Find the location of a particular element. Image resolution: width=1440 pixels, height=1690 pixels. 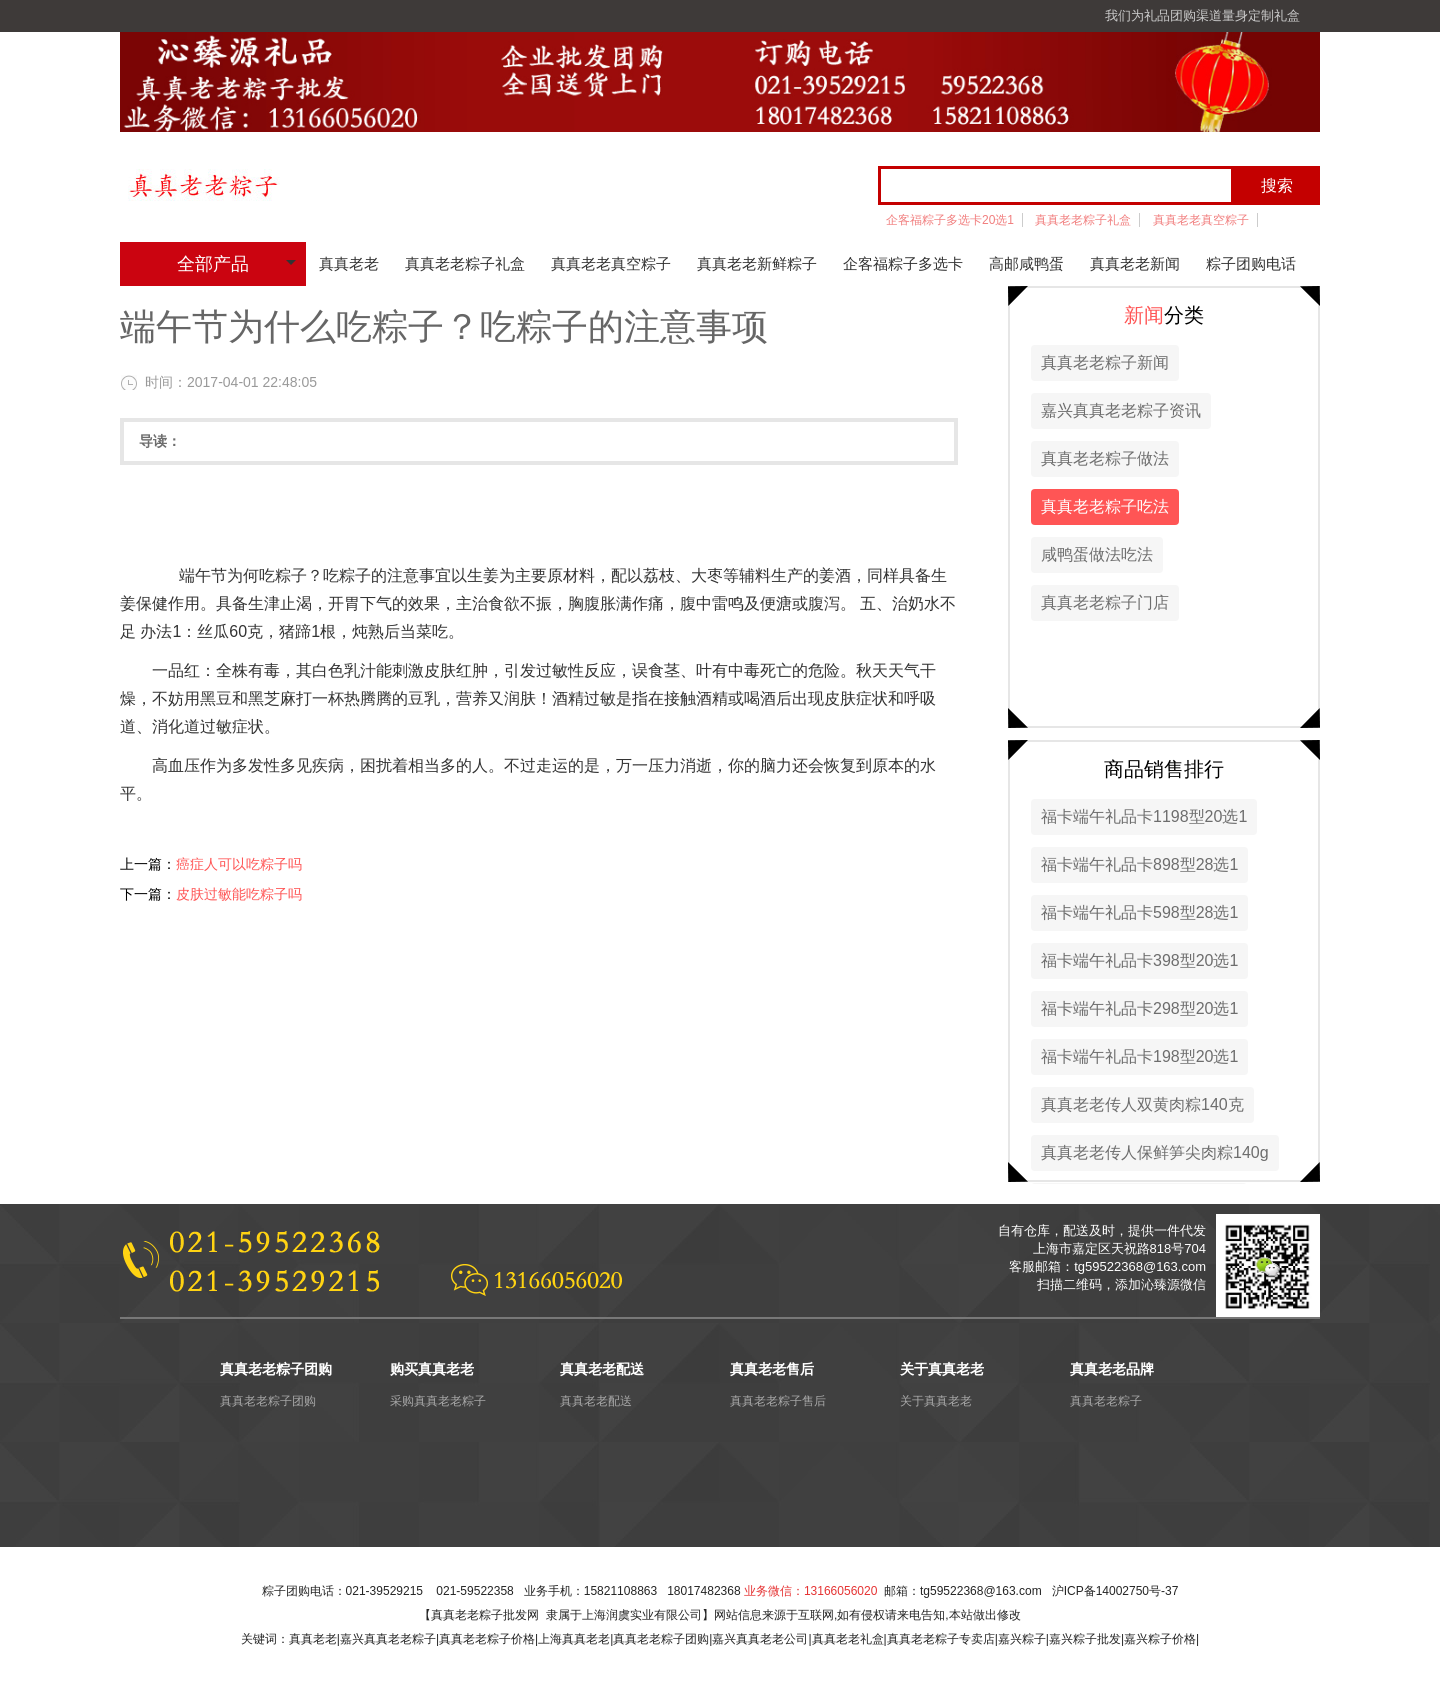

真真老老粽子价格 is located at coordinates (487, 1639).